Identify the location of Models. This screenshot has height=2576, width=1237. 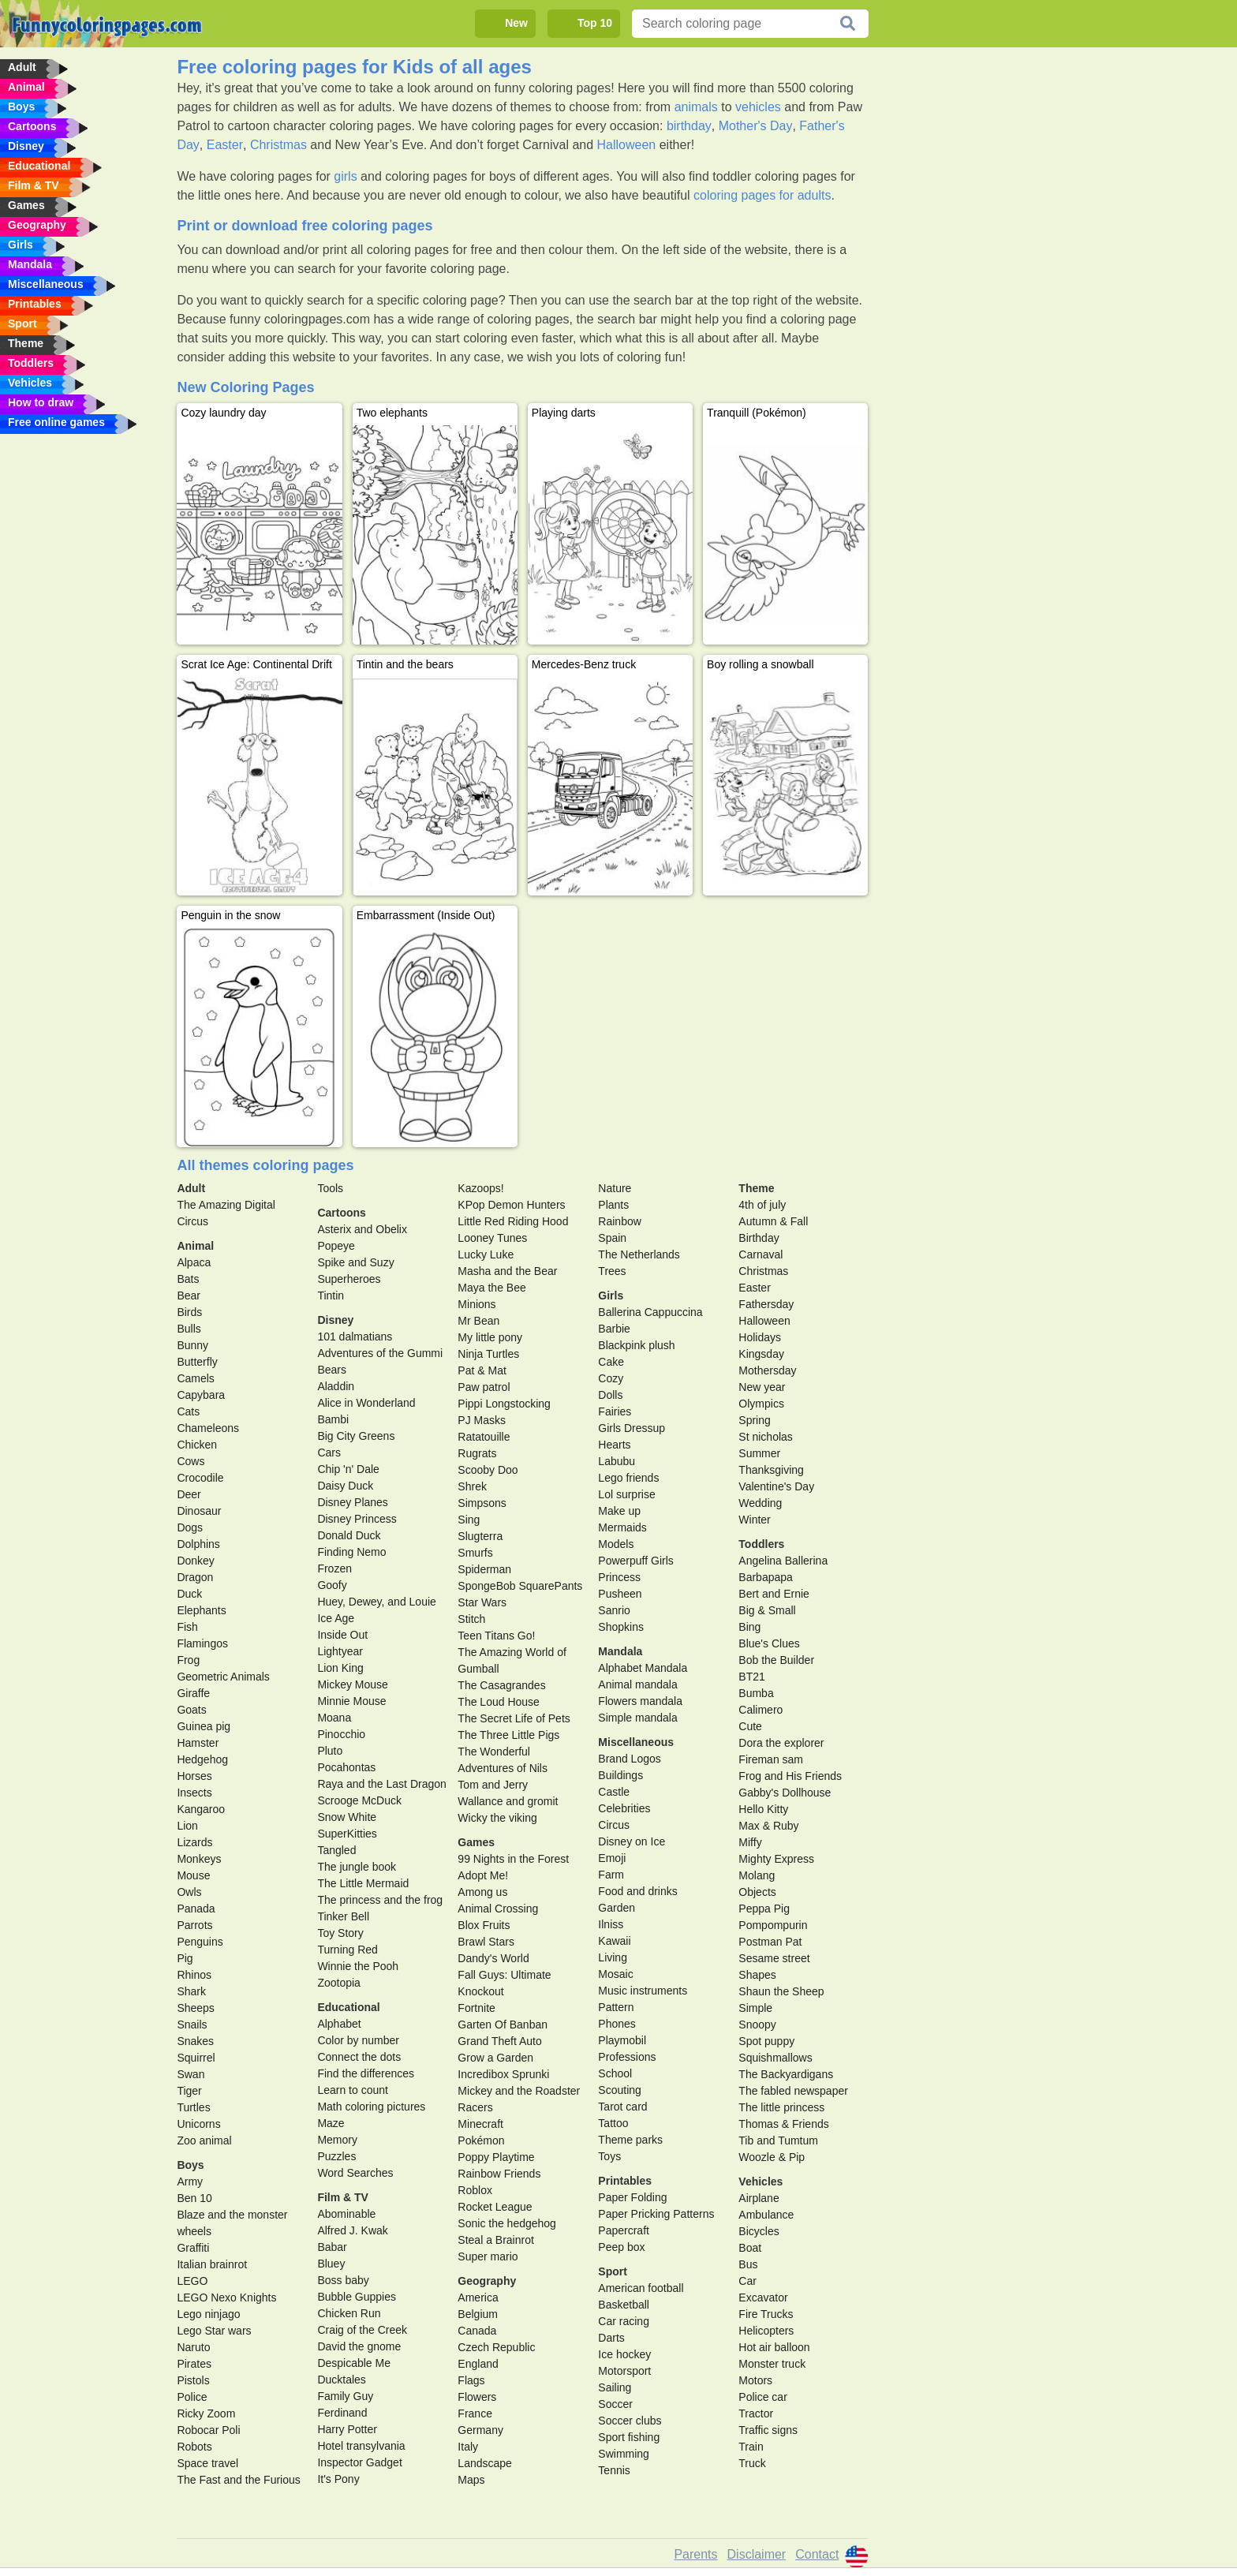
(615, 1544).